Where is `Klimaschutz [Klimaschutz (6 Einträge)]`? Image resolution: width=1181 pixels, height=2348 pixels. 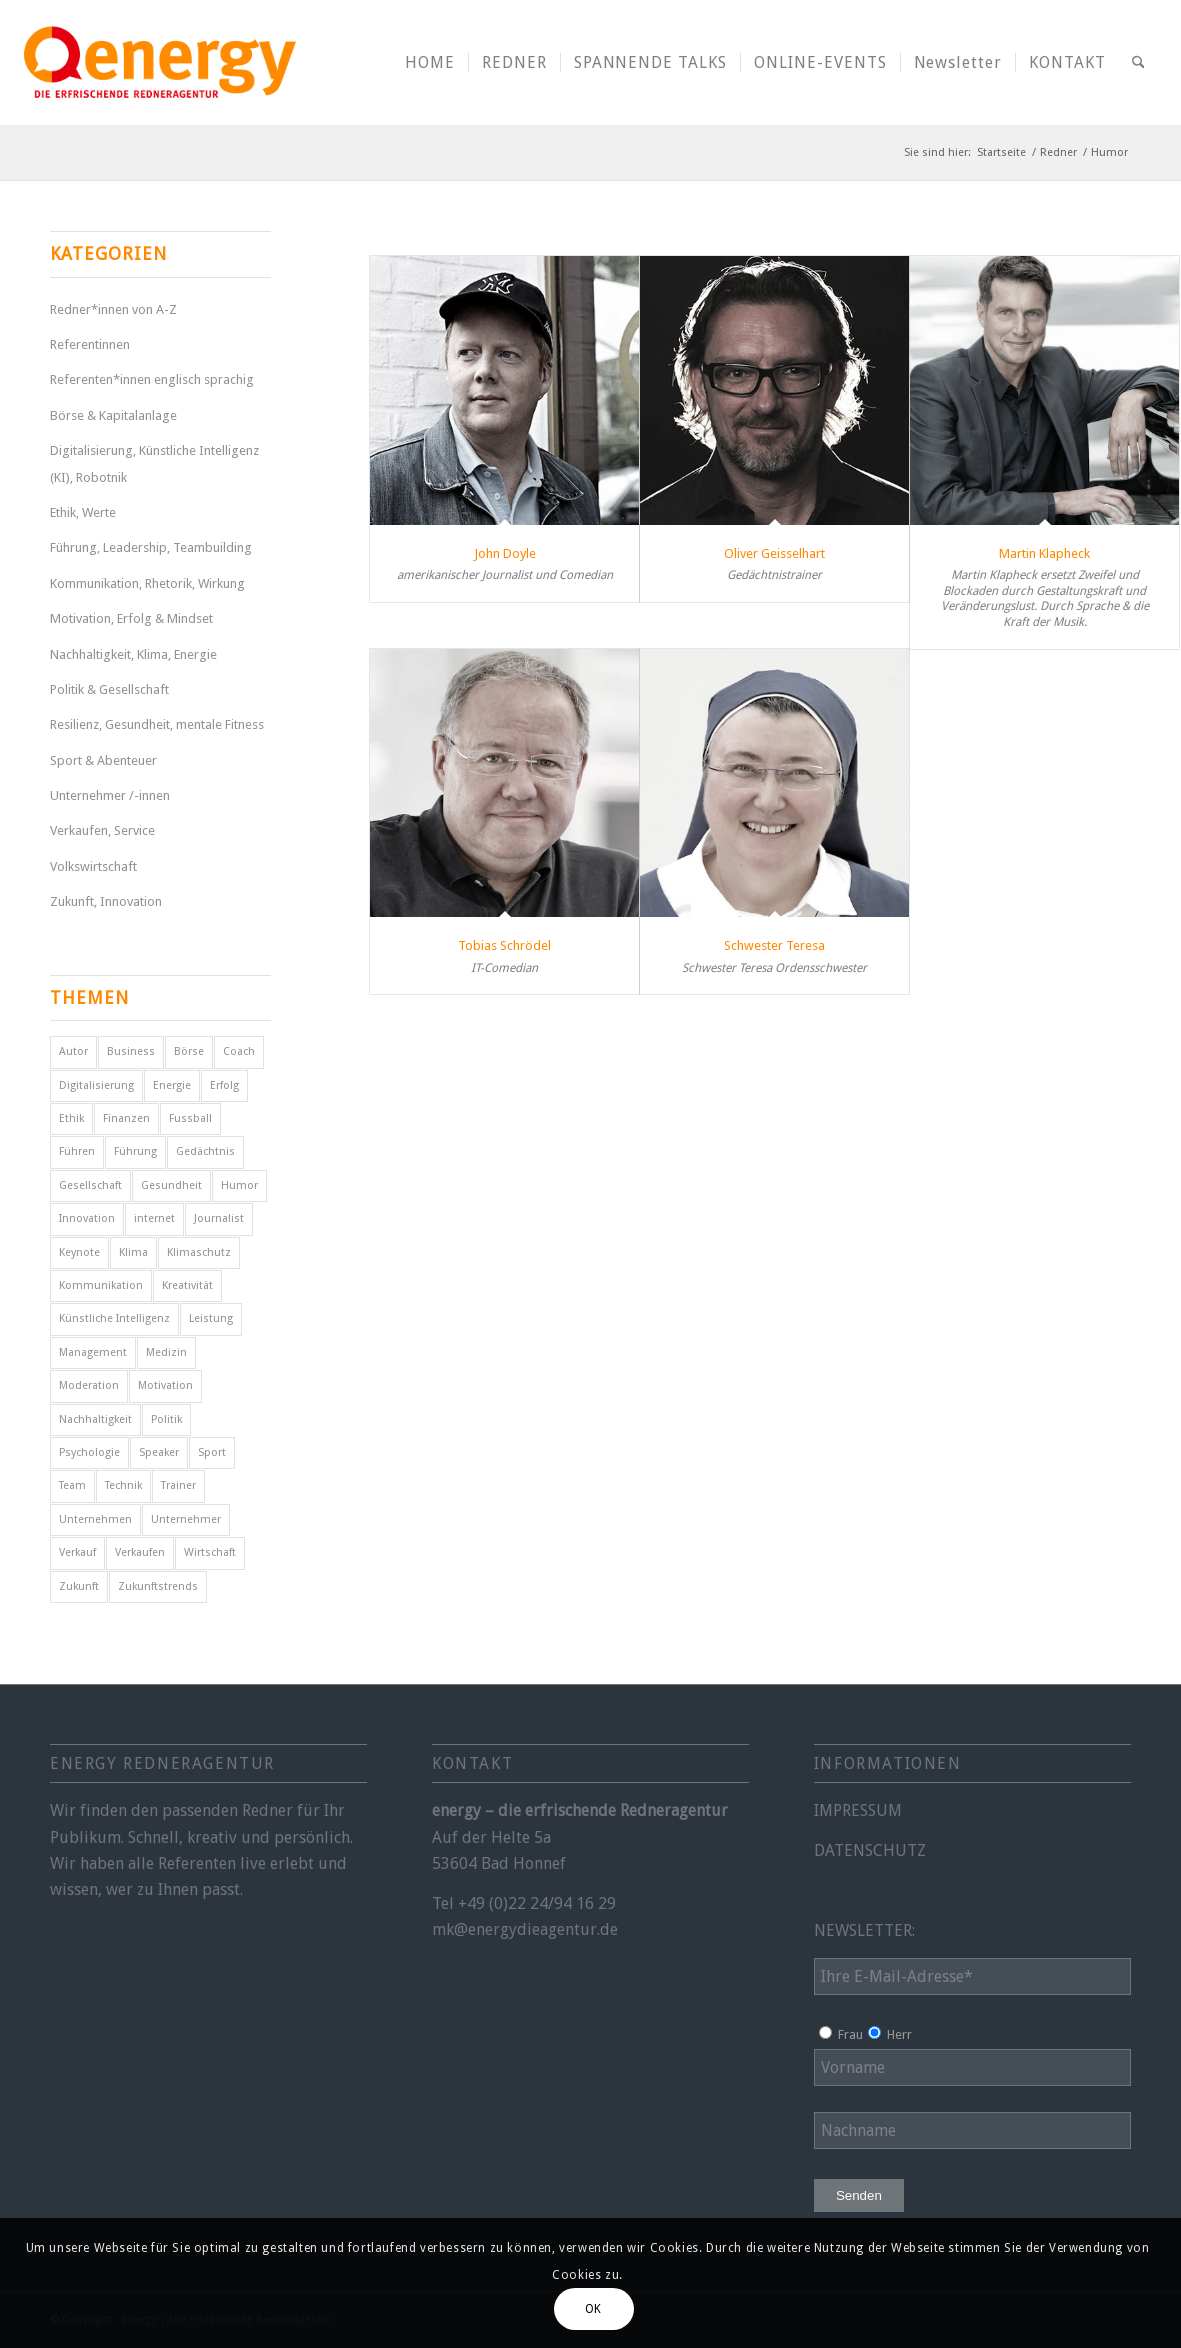
Klimaschutz [Klimaschutz (6 Einträge)] is located at coordinates (199, 1252).